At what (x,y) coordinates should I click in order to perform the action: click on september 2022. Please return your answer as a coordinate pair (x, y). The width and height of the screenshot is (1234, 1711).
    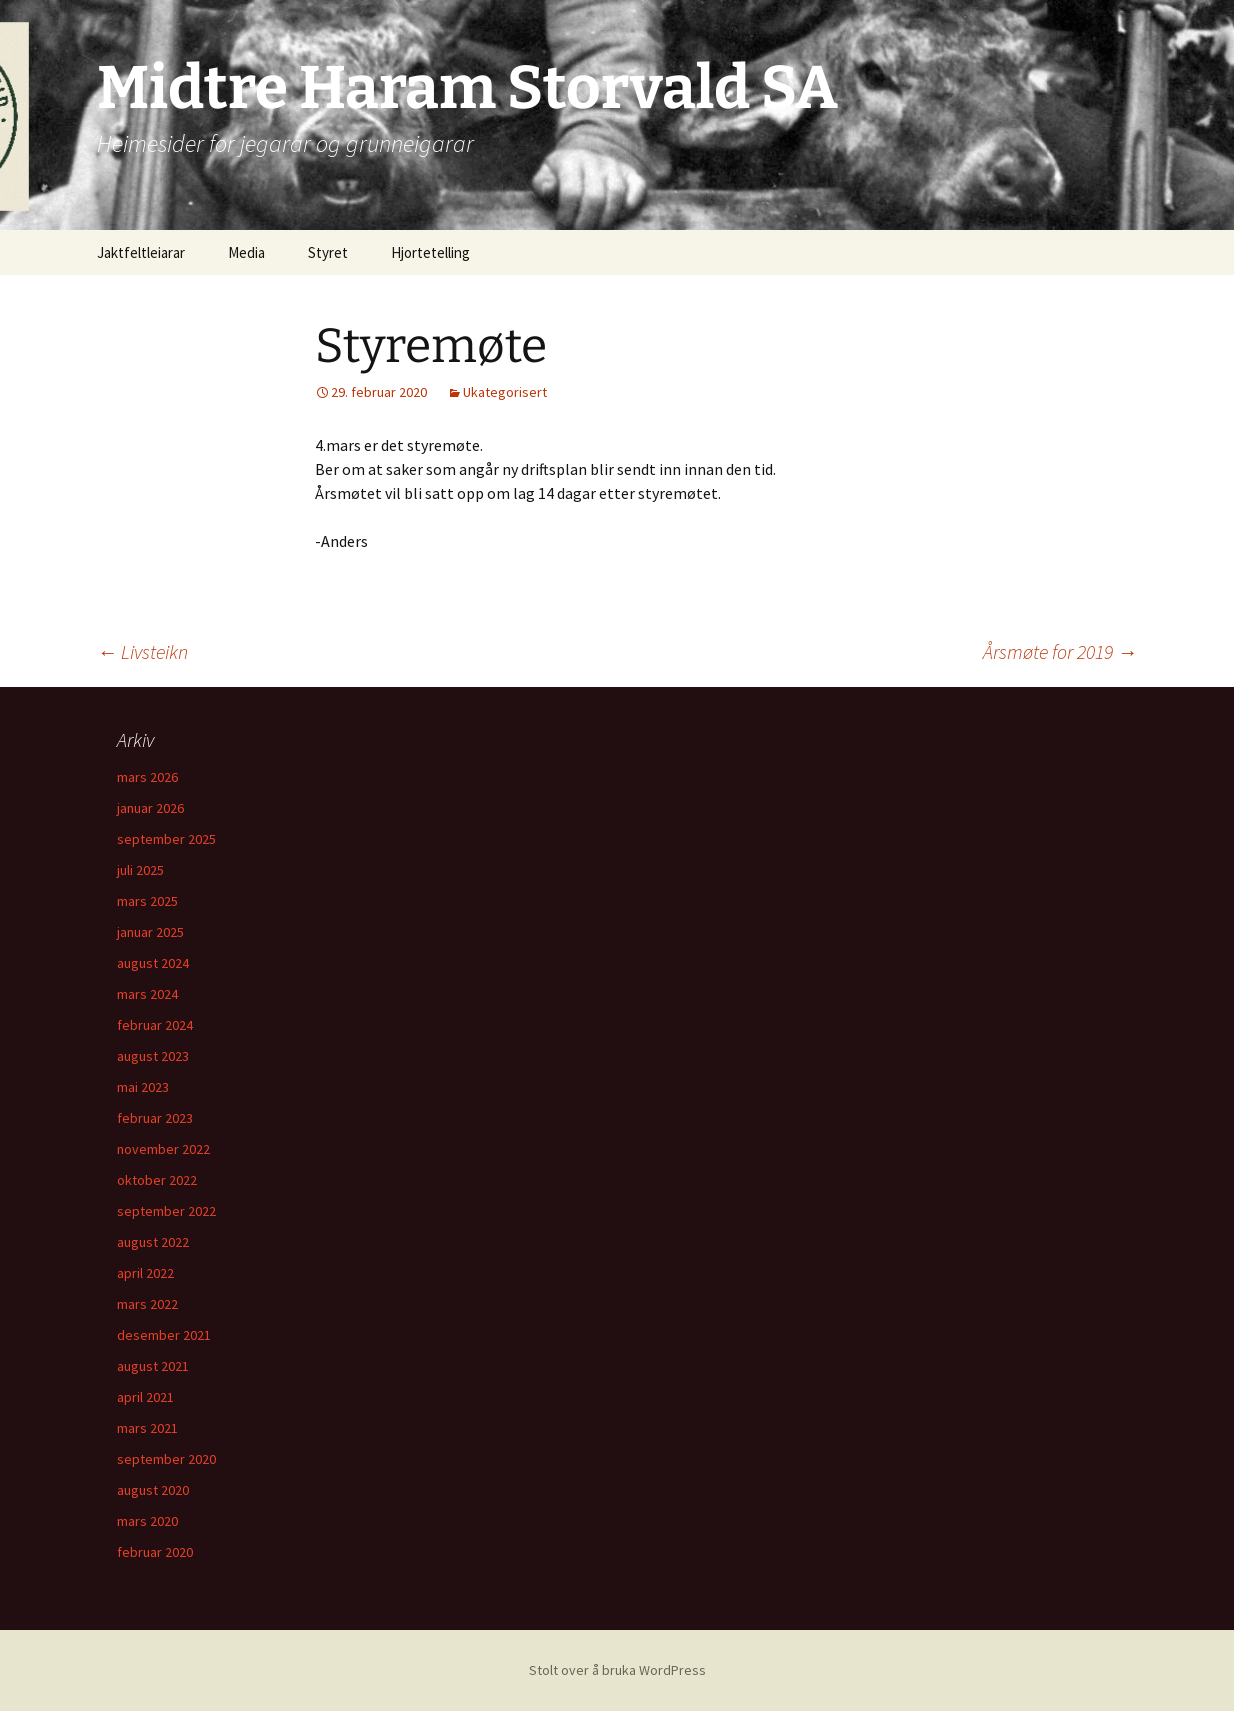
    Looking at the image, I should click on (166, 1211).